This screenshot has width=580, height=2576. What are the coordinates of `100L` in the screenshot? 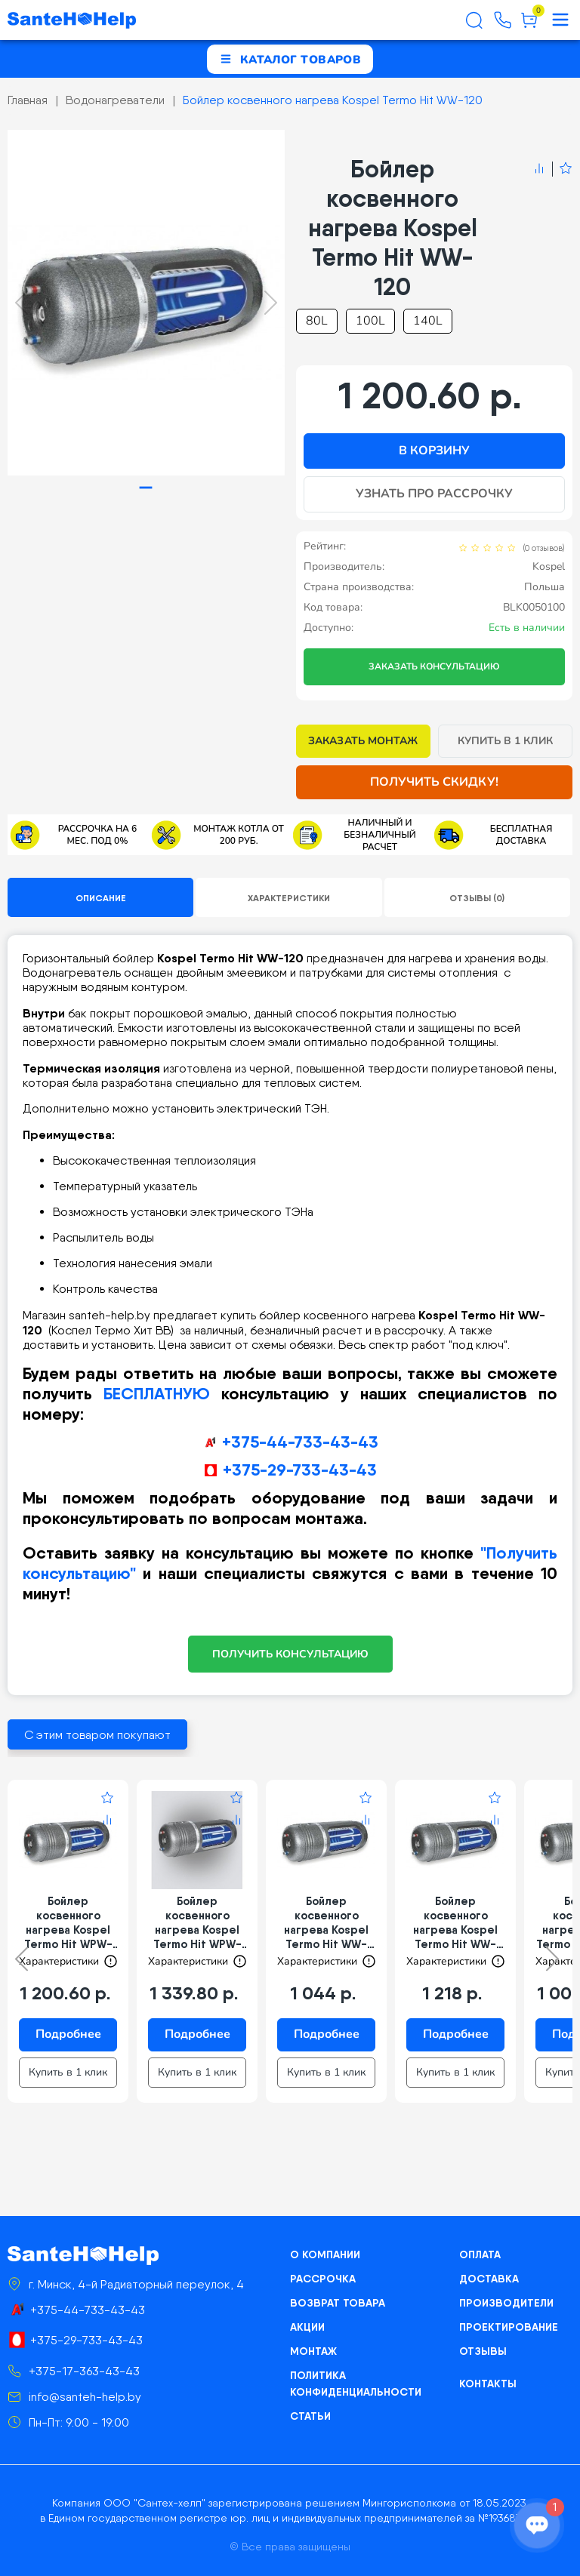 It's located at (370, 320).